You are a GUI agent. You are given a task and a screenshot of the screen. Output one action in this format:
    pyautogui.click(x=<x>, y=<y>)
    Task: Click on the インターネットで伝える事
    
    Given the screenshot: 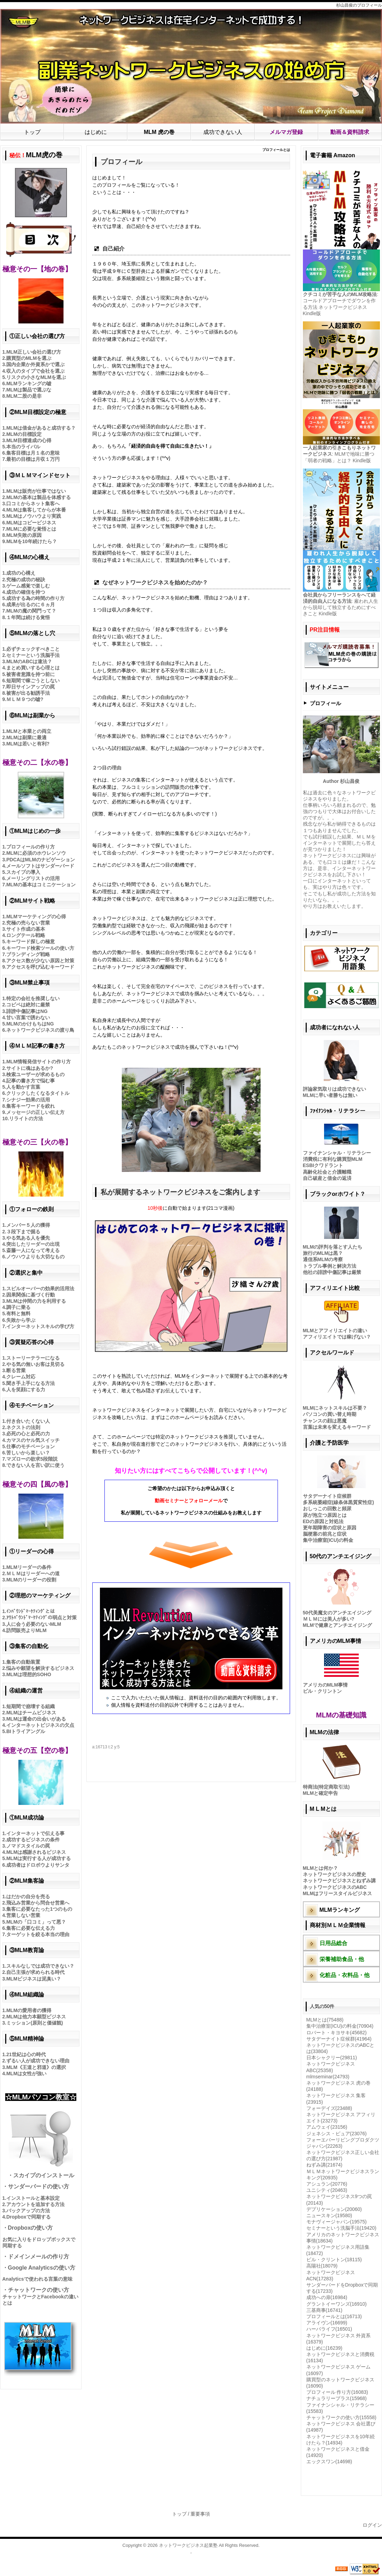 What is the action you would take?
    pyautogui.click(x=35, y=1833)
    